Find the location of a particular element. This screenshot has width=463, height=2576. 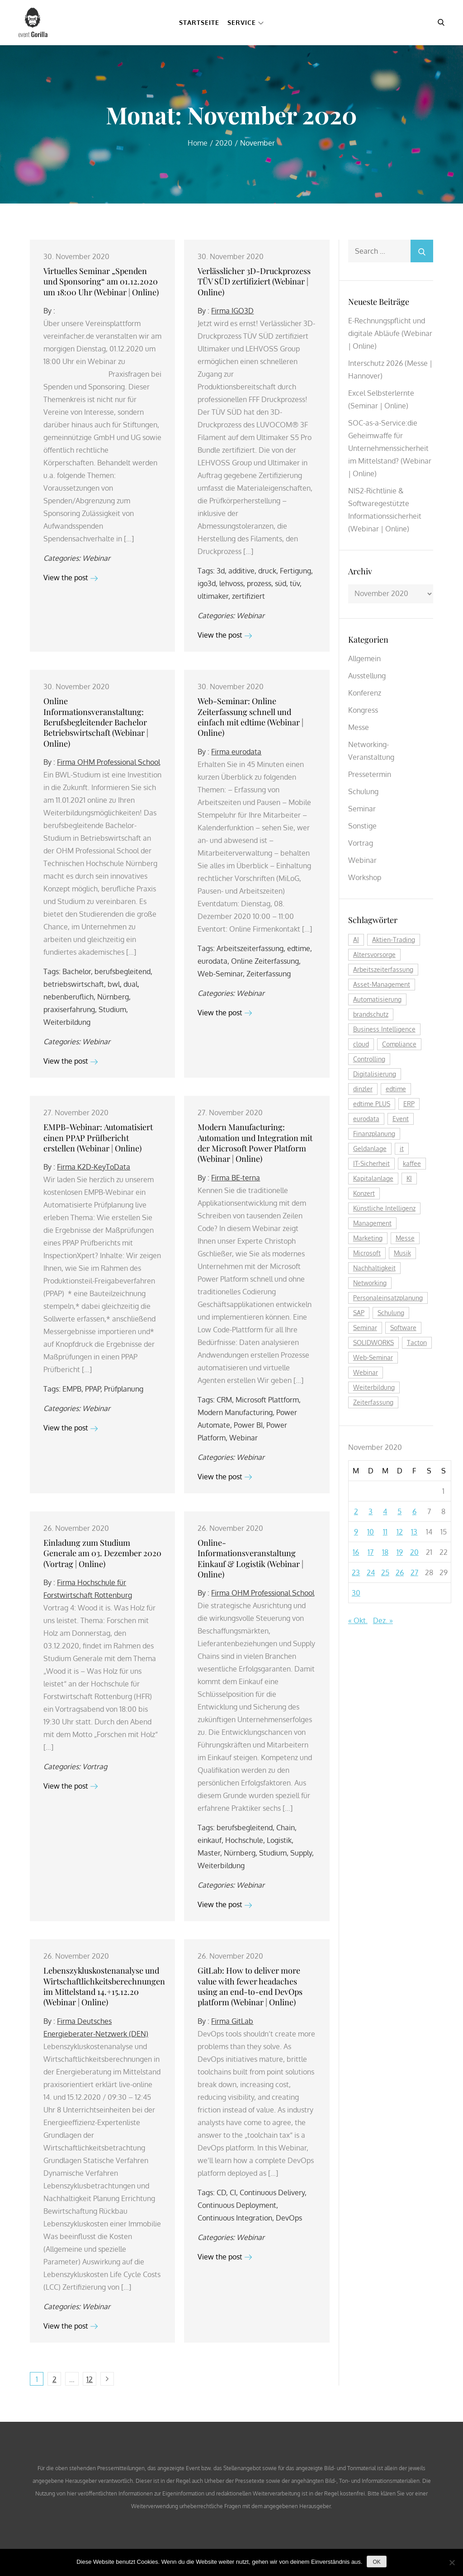

Seminar is located at coordinates (362, 808).